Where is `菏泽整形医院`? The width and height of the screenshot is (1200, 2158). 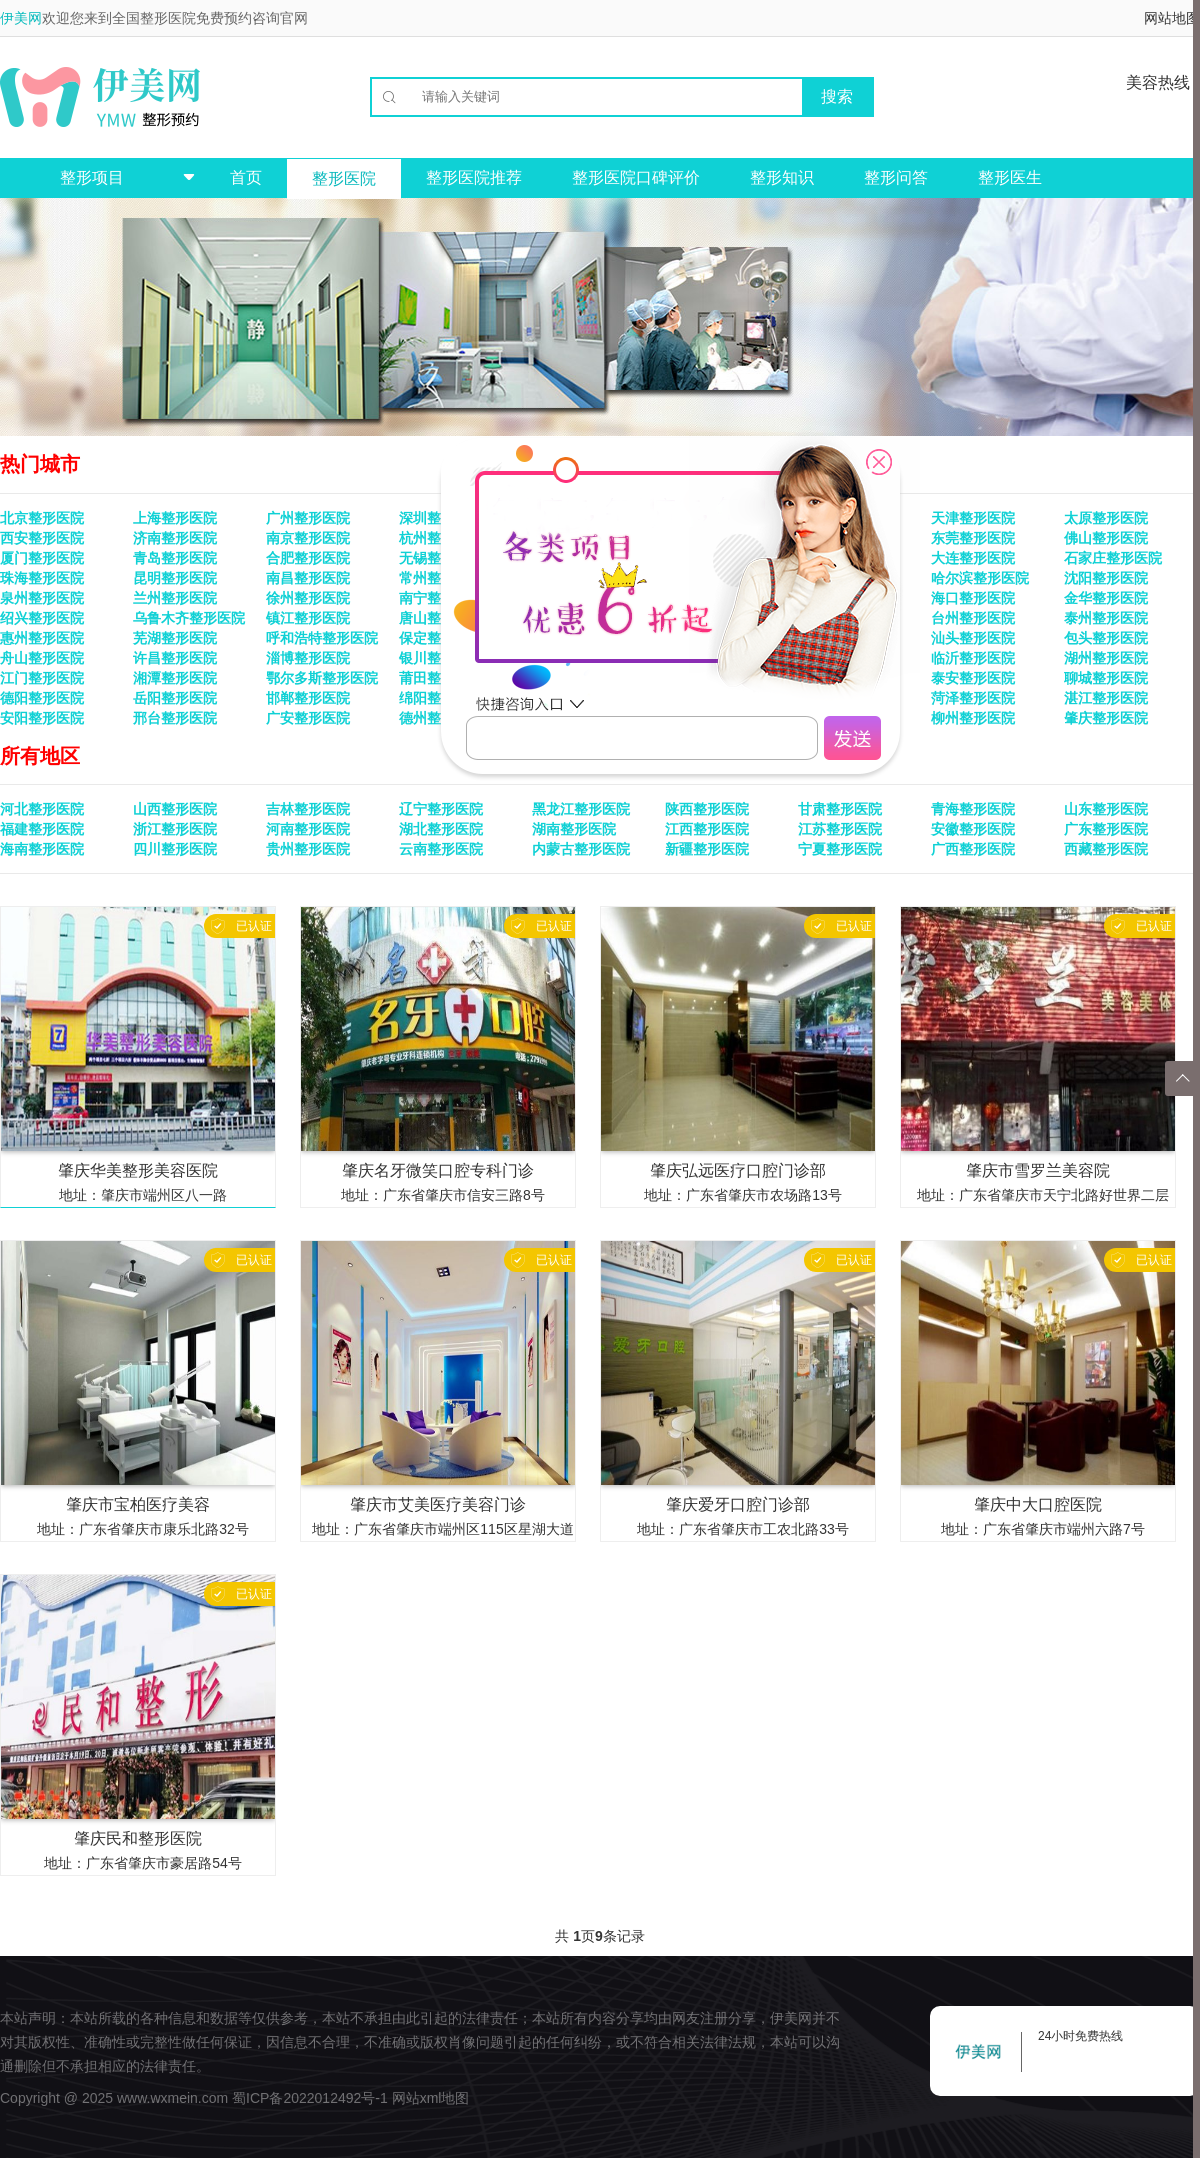 菏泽整形医院 is located at coordinates (973, 698).